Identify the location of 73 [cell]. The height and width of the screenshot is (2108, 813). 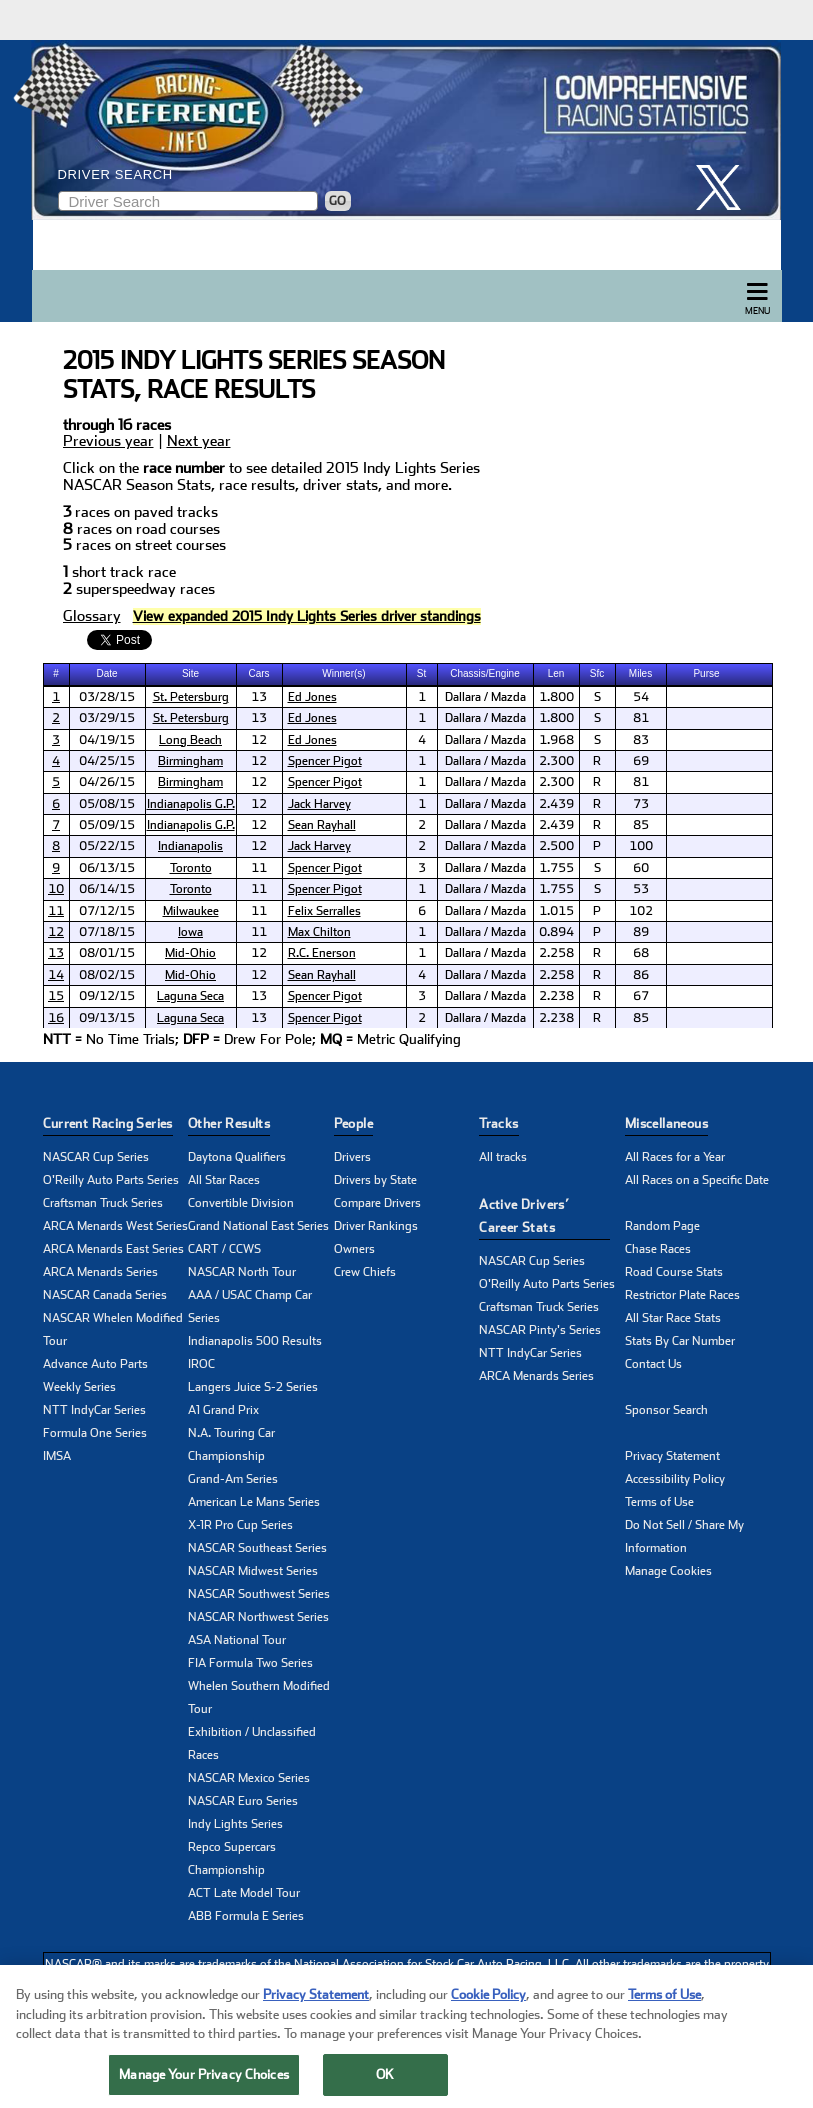
(641, 804).